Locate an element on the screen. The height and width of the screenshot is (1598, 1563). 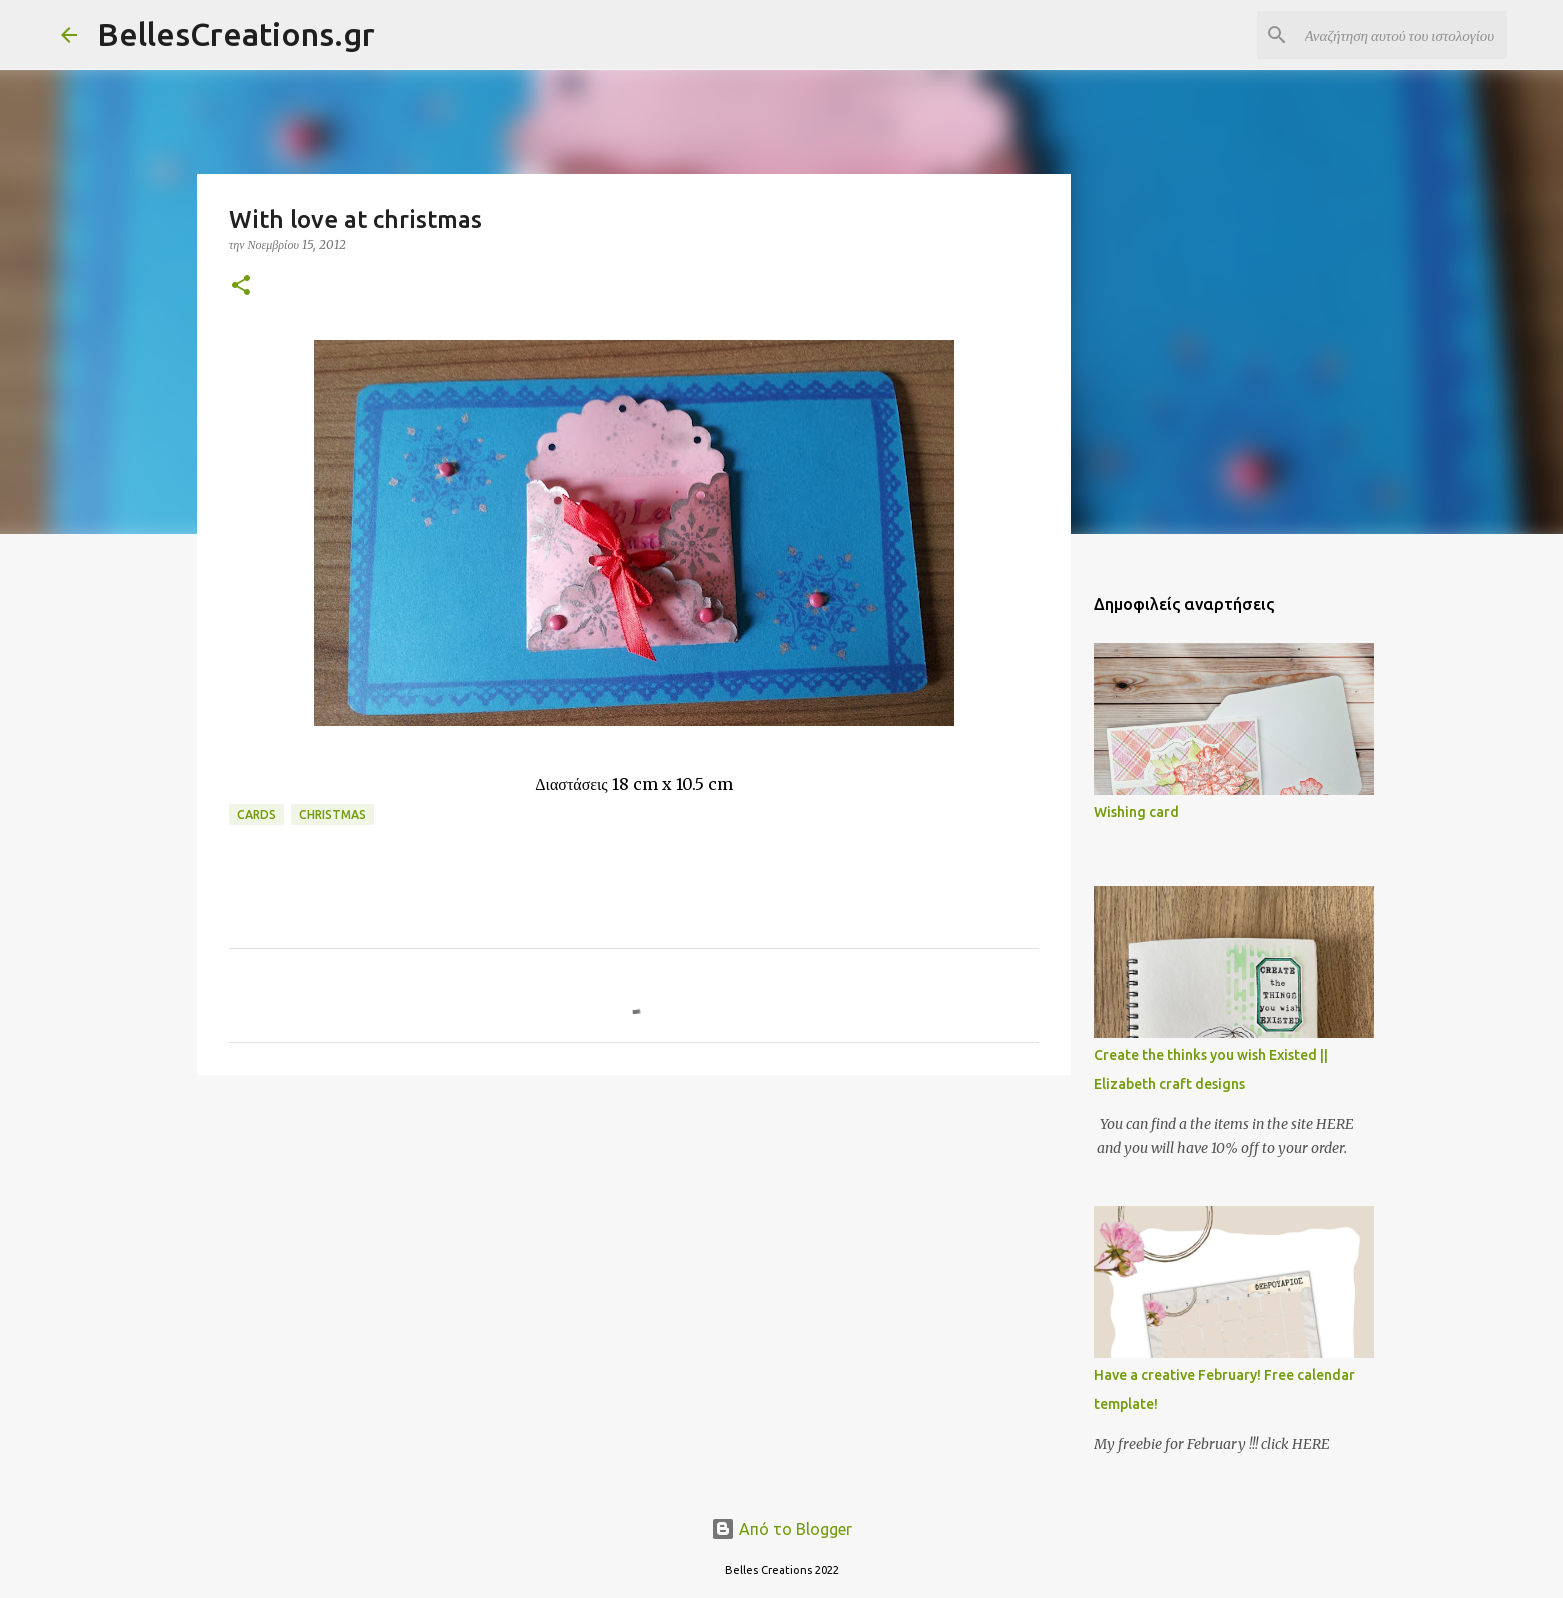
[button] is located at coordinates (241, 286).